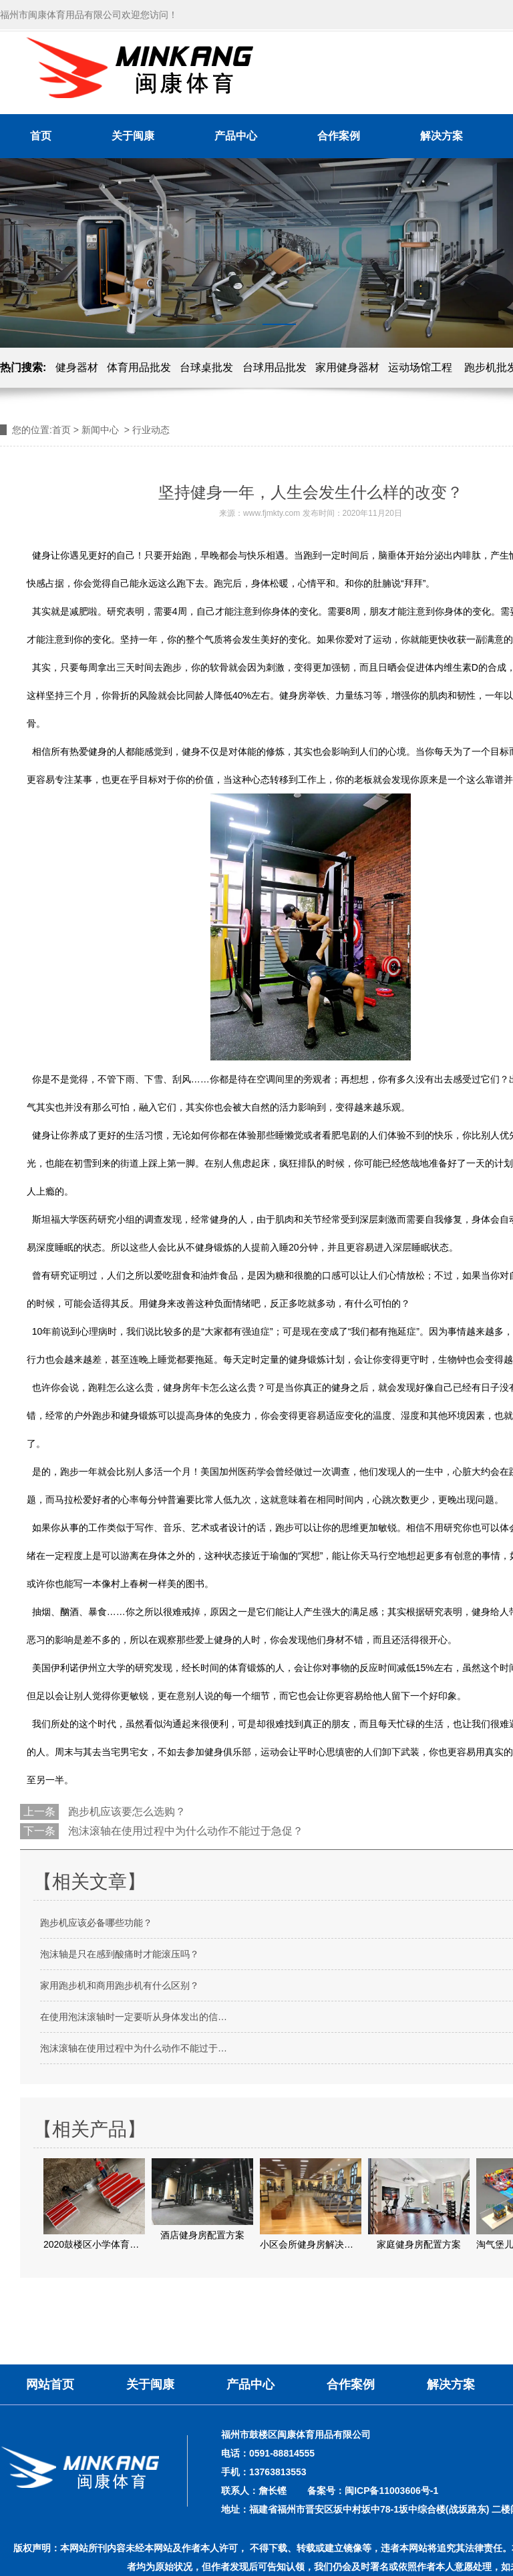  Describe the element at coordinates (420, 367) in the screenshot. I see `运动场馆工程` at that location.